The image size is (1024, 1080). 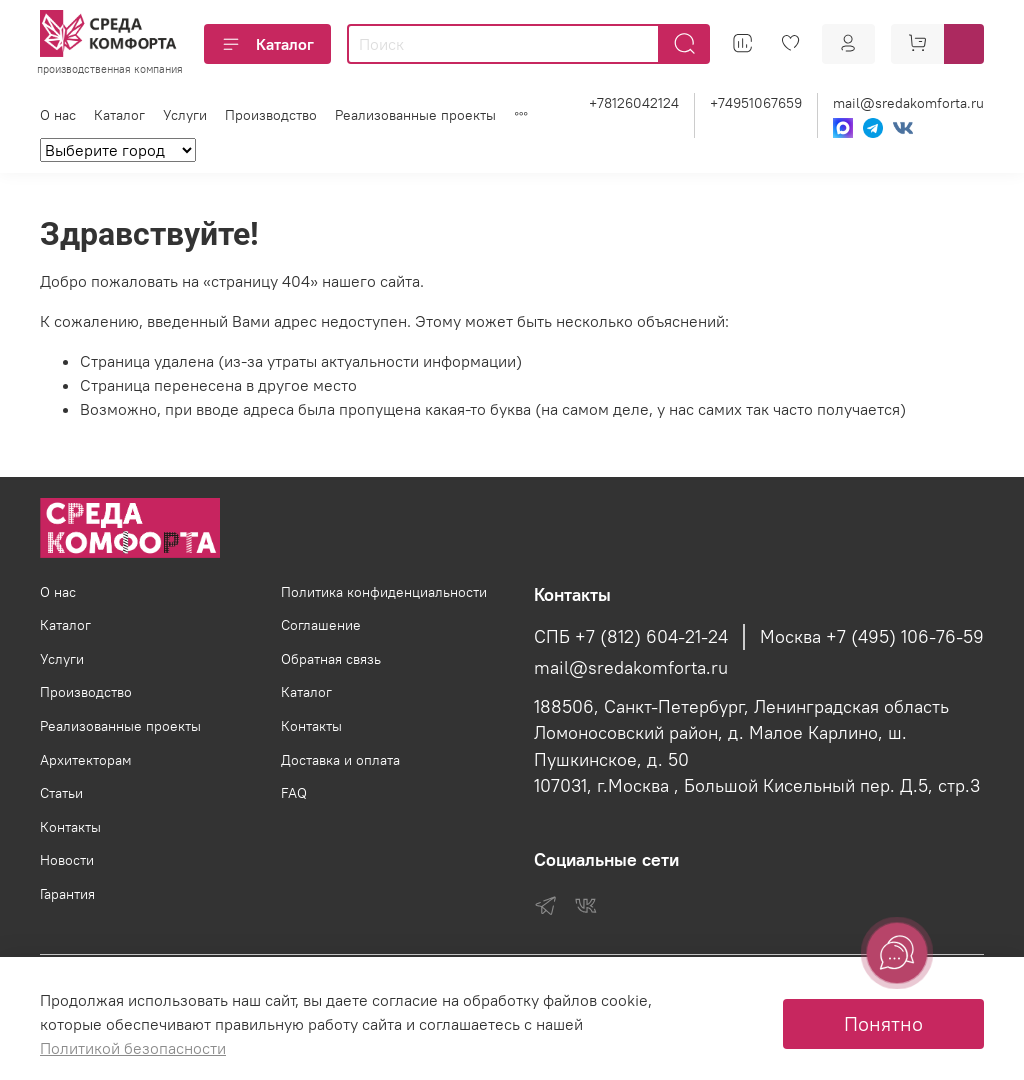 What do you see at coordinates (133, 1048) in the screenshot?
I see `Политикой безопасности` at bounding box center [133, 1048].